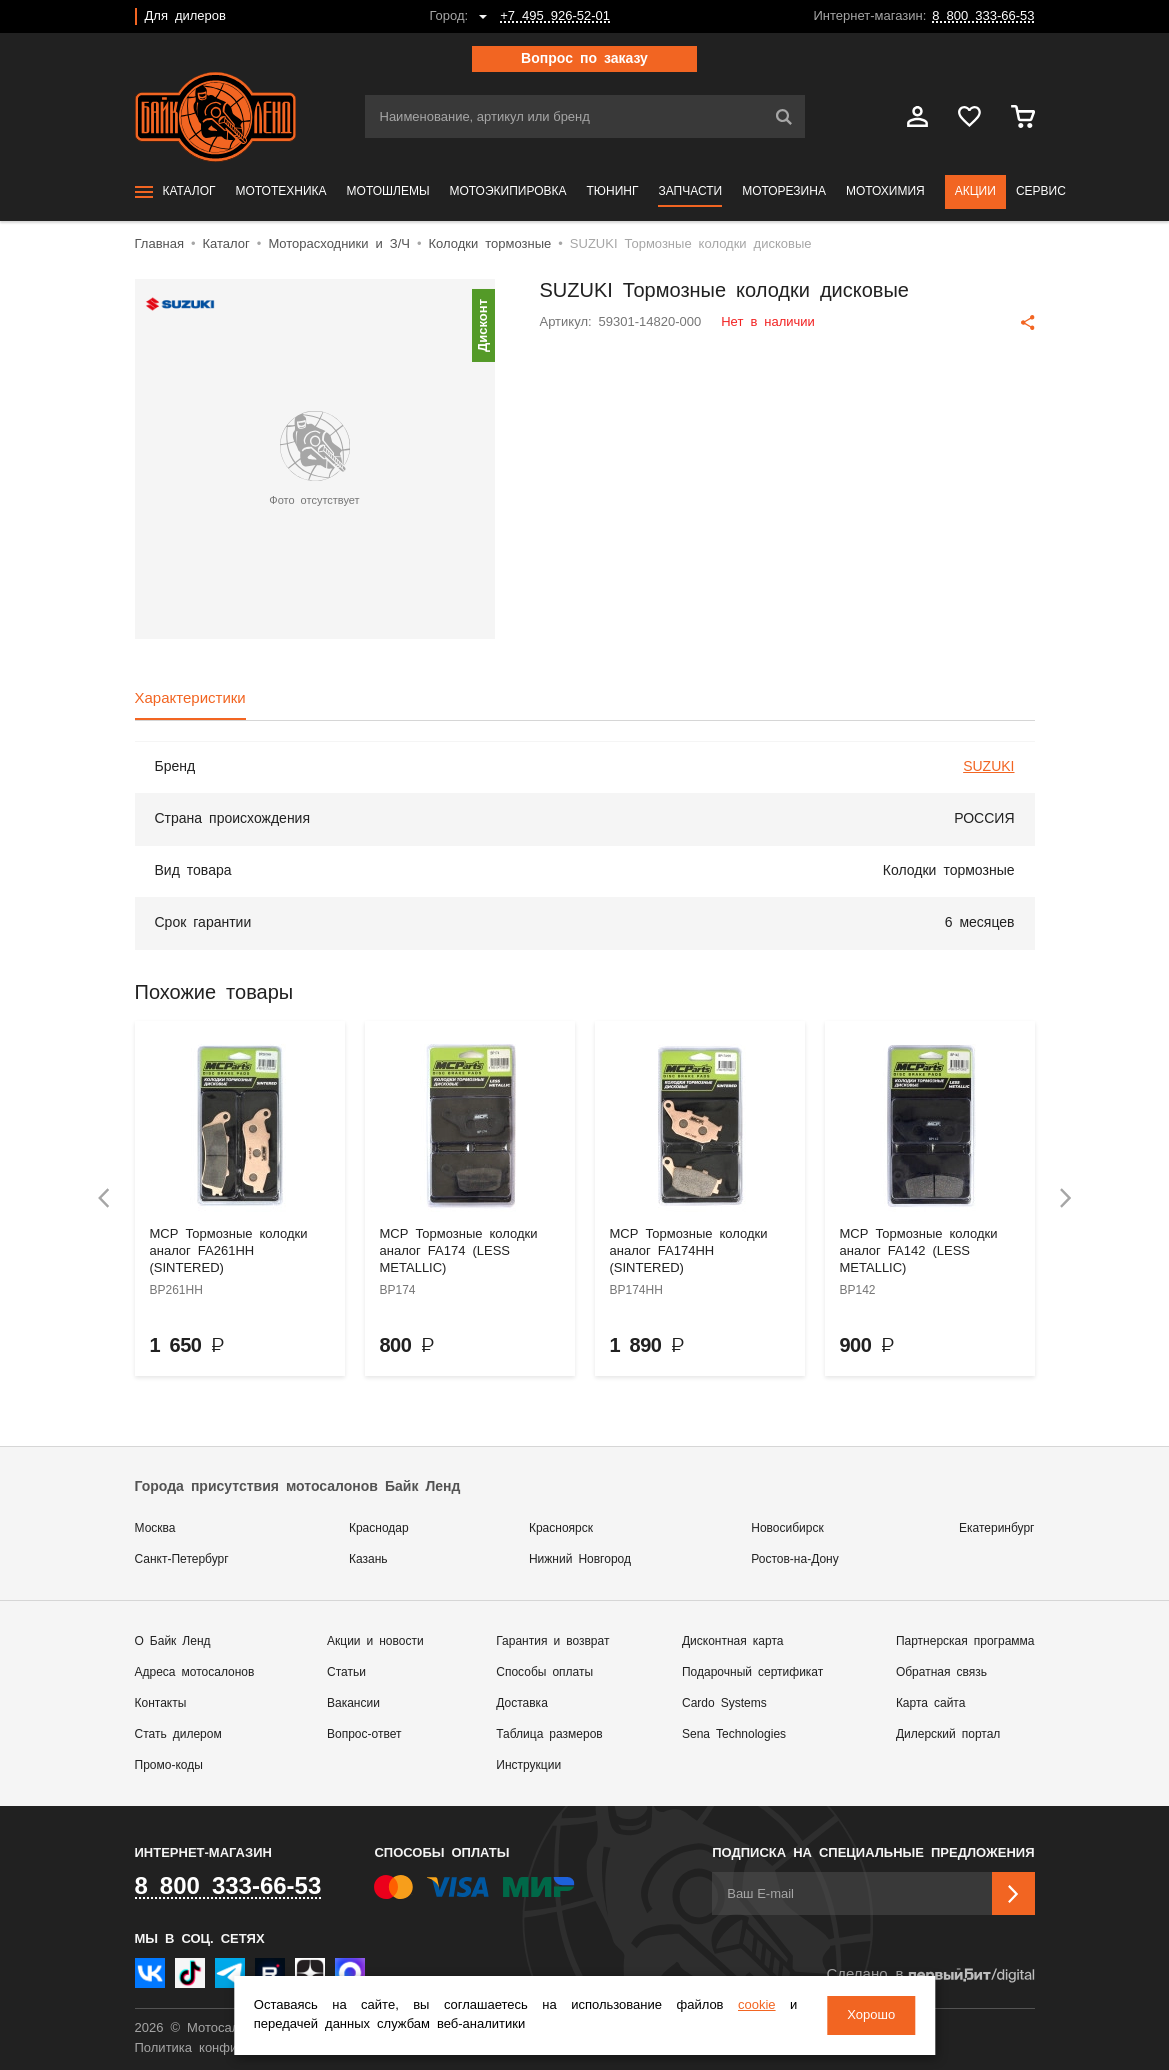 The width and height of the screenshot is (1169, 2070). What do you see at coordinates (988, 767) in the screenshot?
I see `SUZUKI` at bounding box center [988, 767].